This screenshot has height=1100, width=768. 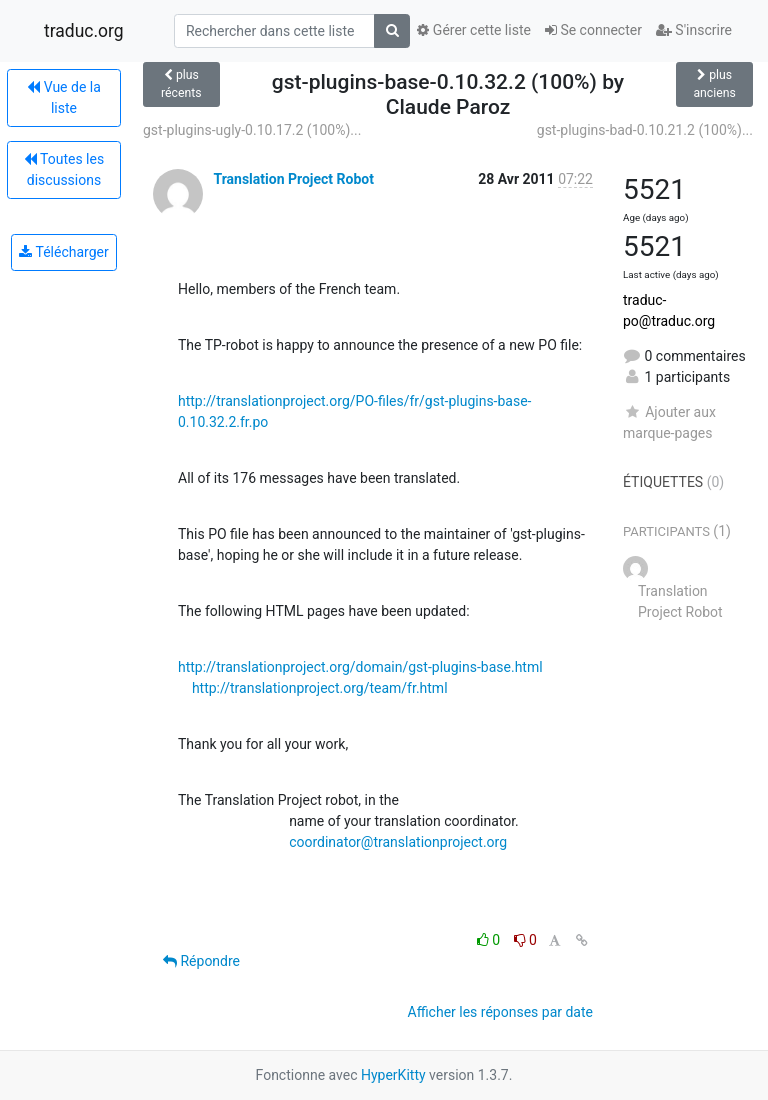 What do you see at coordinates (64, 169) in the screenshot?
I see `Toutes les discussions` at bounding box center [64, 169].